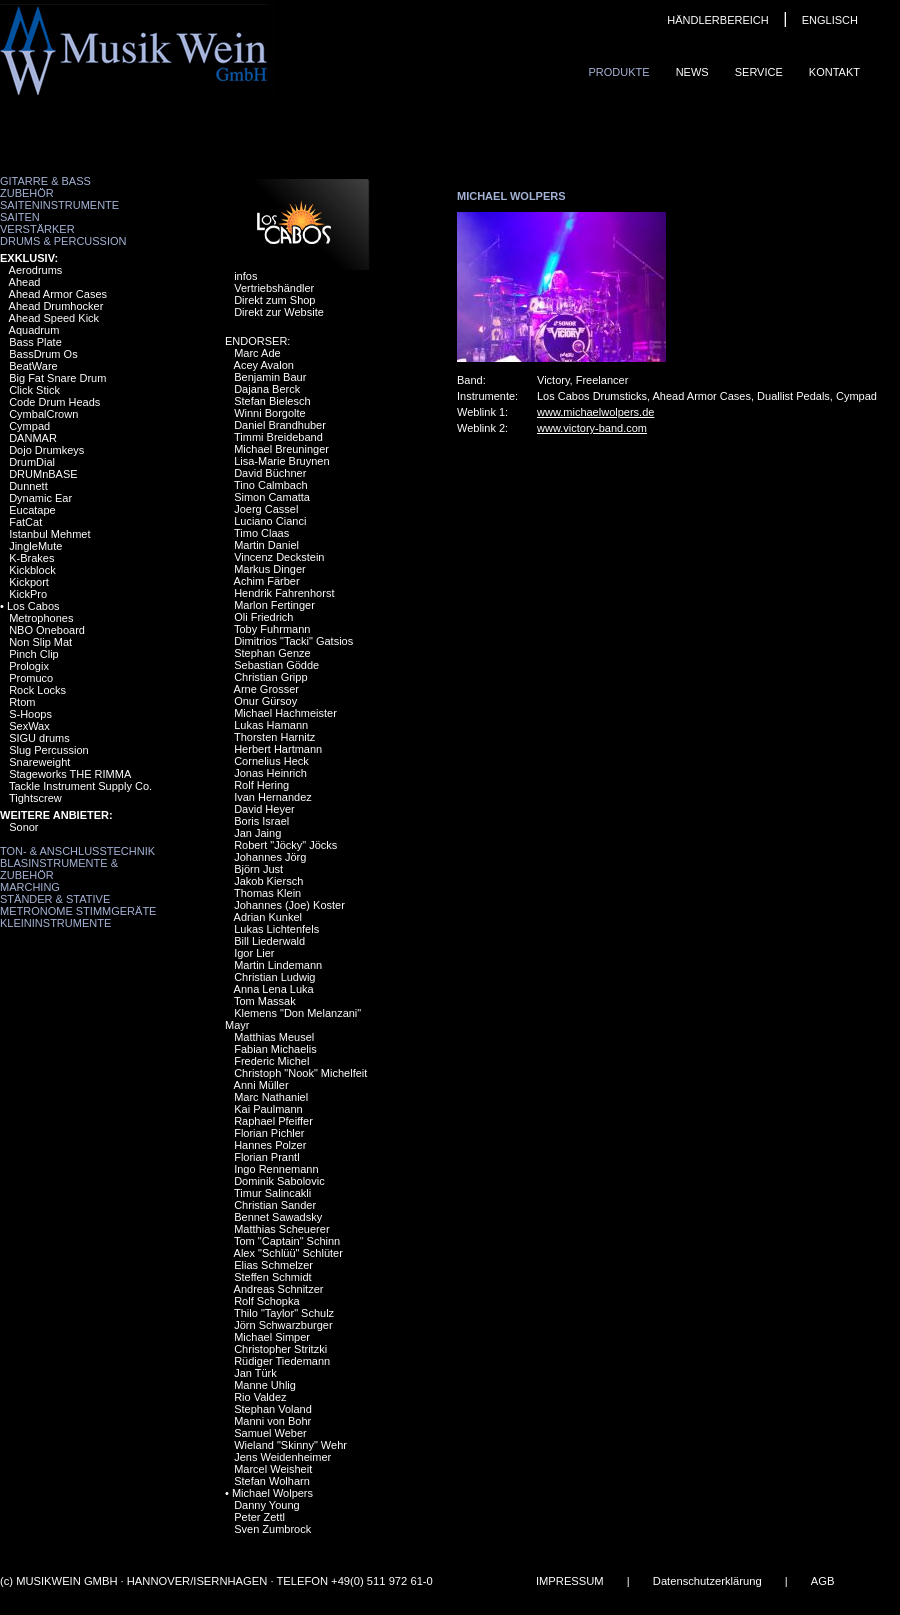 The width and height of the screenshot is (900, 1615). I want to click on FatCat, so click(25, 522).